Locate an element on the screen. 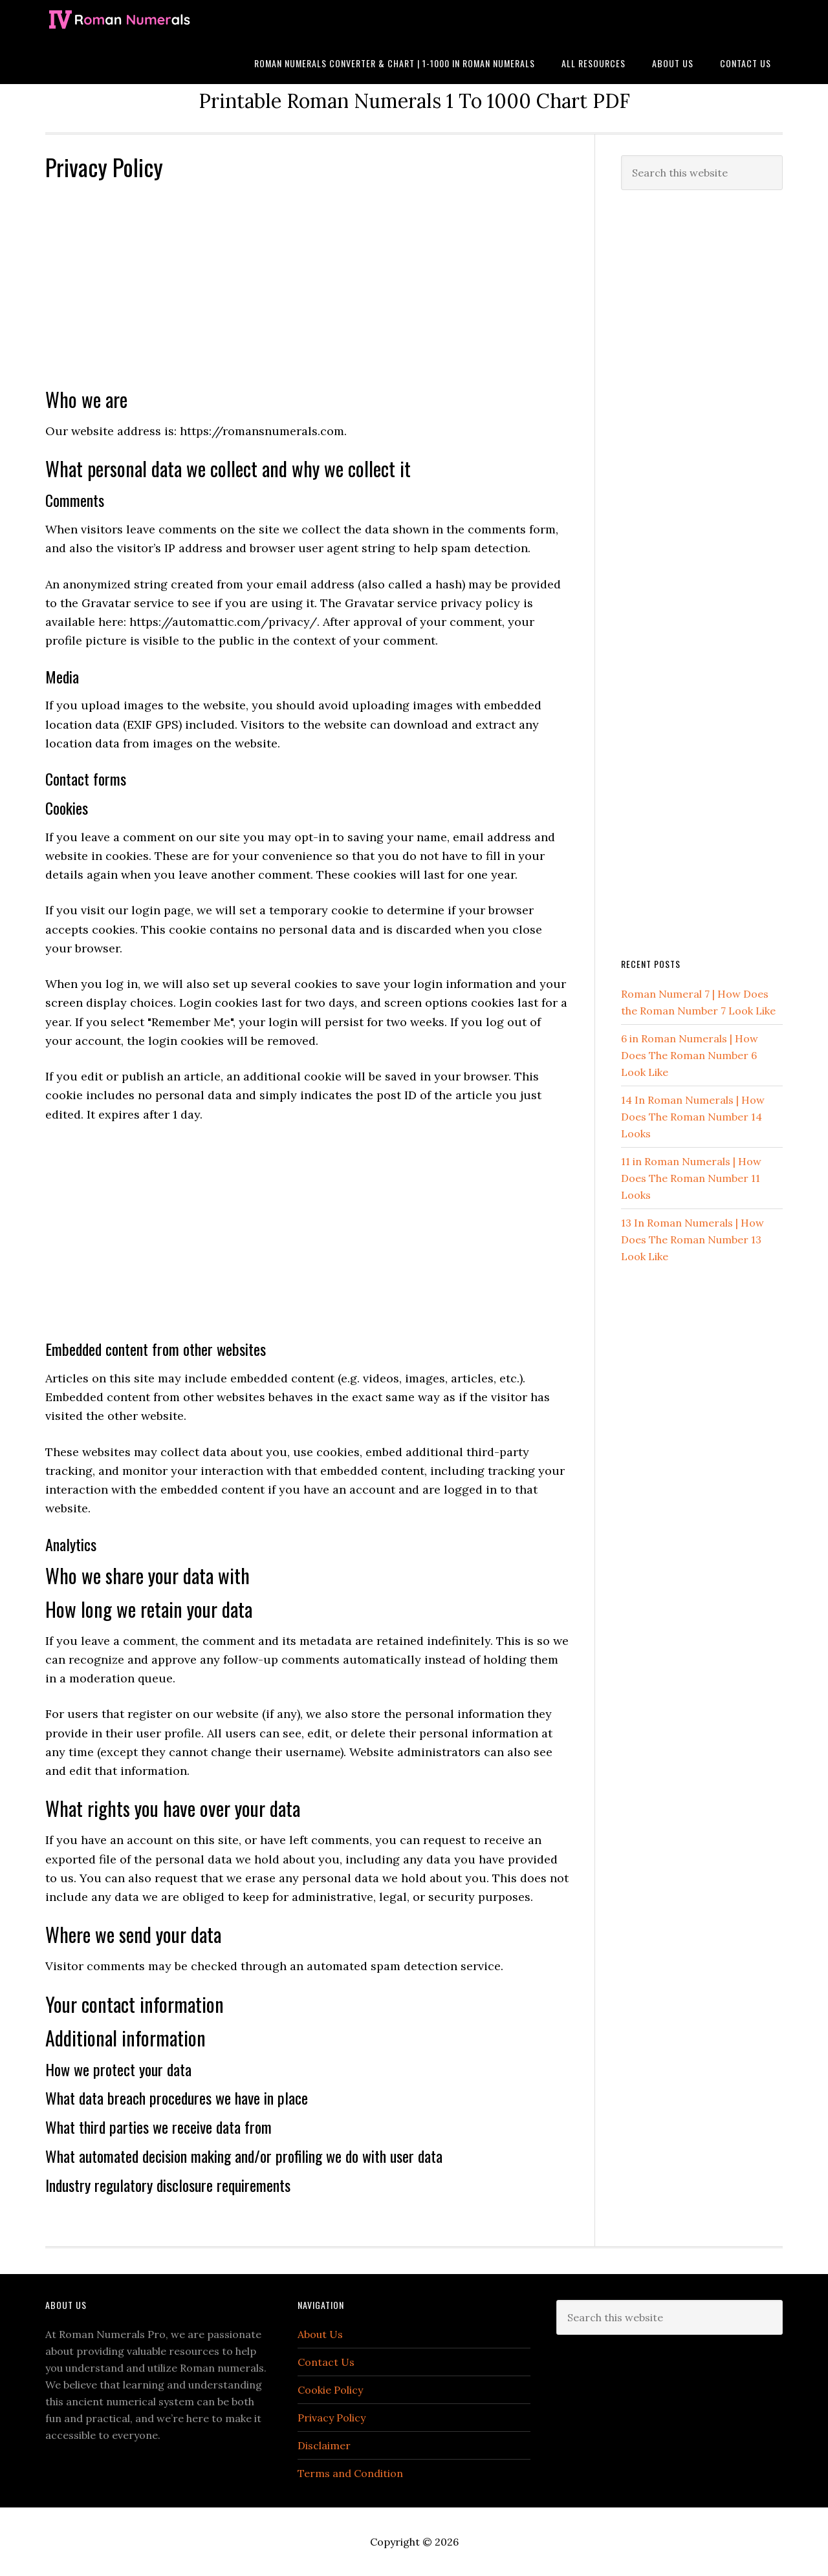  Contact Us is located at coordinates (326, 2362).